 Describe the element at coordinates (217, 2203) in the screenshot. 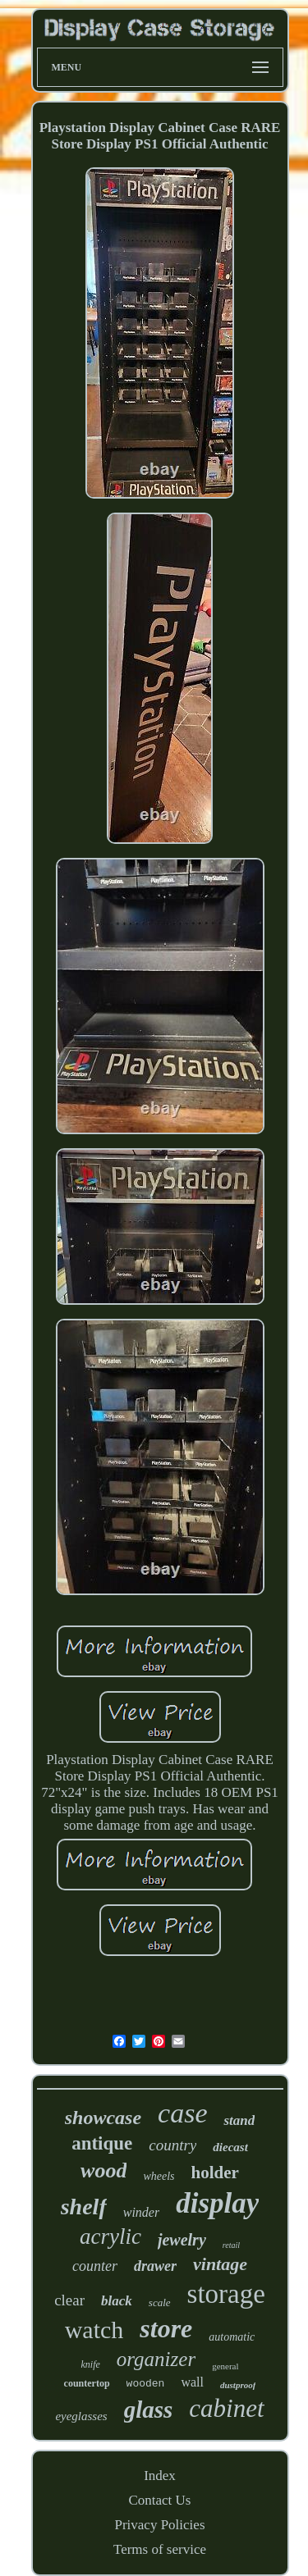

I see `display` at that location.